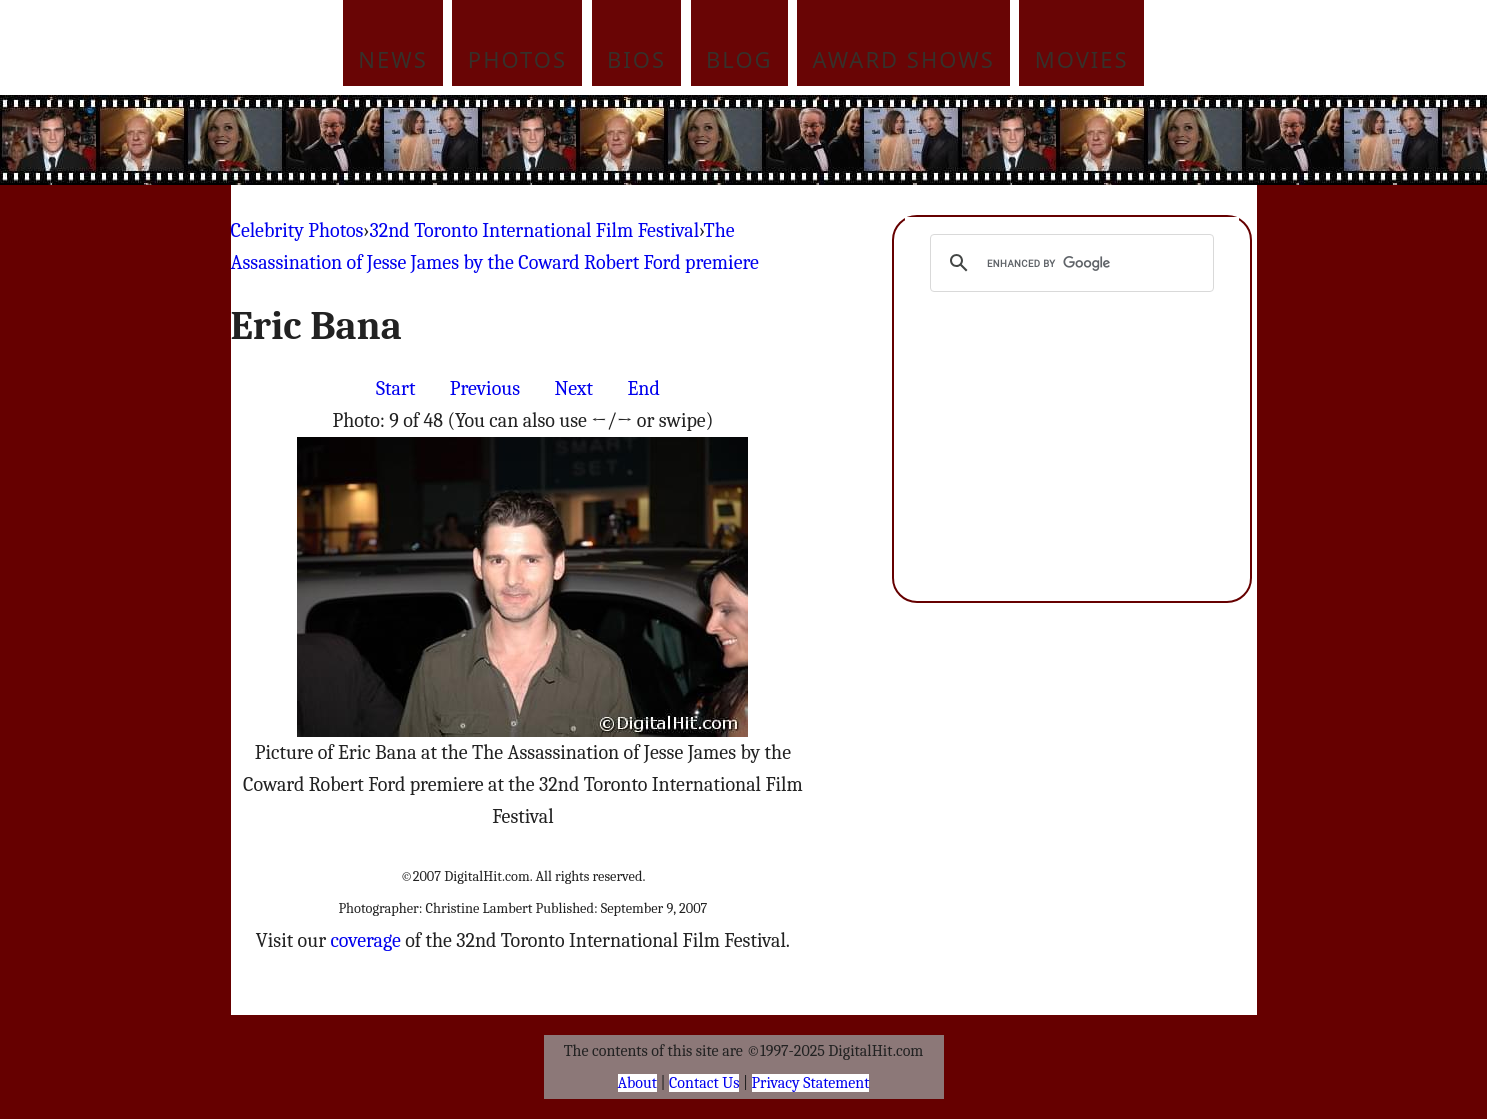 Image resolution: width=1487 pixels, height=1119 pixels. I want to click on Contact Us, so click(704, 1083).